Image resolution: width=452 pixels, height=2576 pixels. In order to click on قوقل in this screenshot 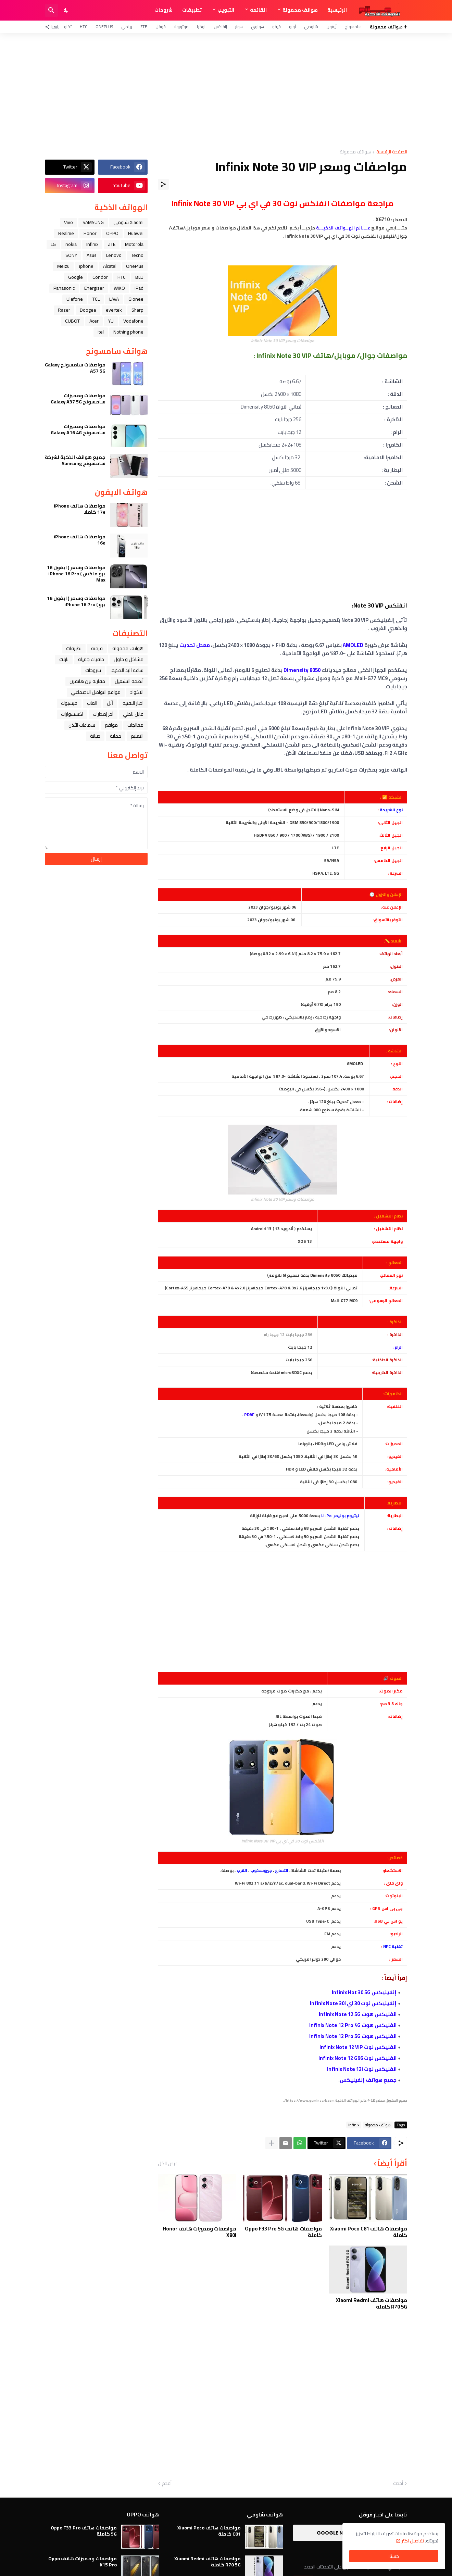, I will do `click(160, 26)`.